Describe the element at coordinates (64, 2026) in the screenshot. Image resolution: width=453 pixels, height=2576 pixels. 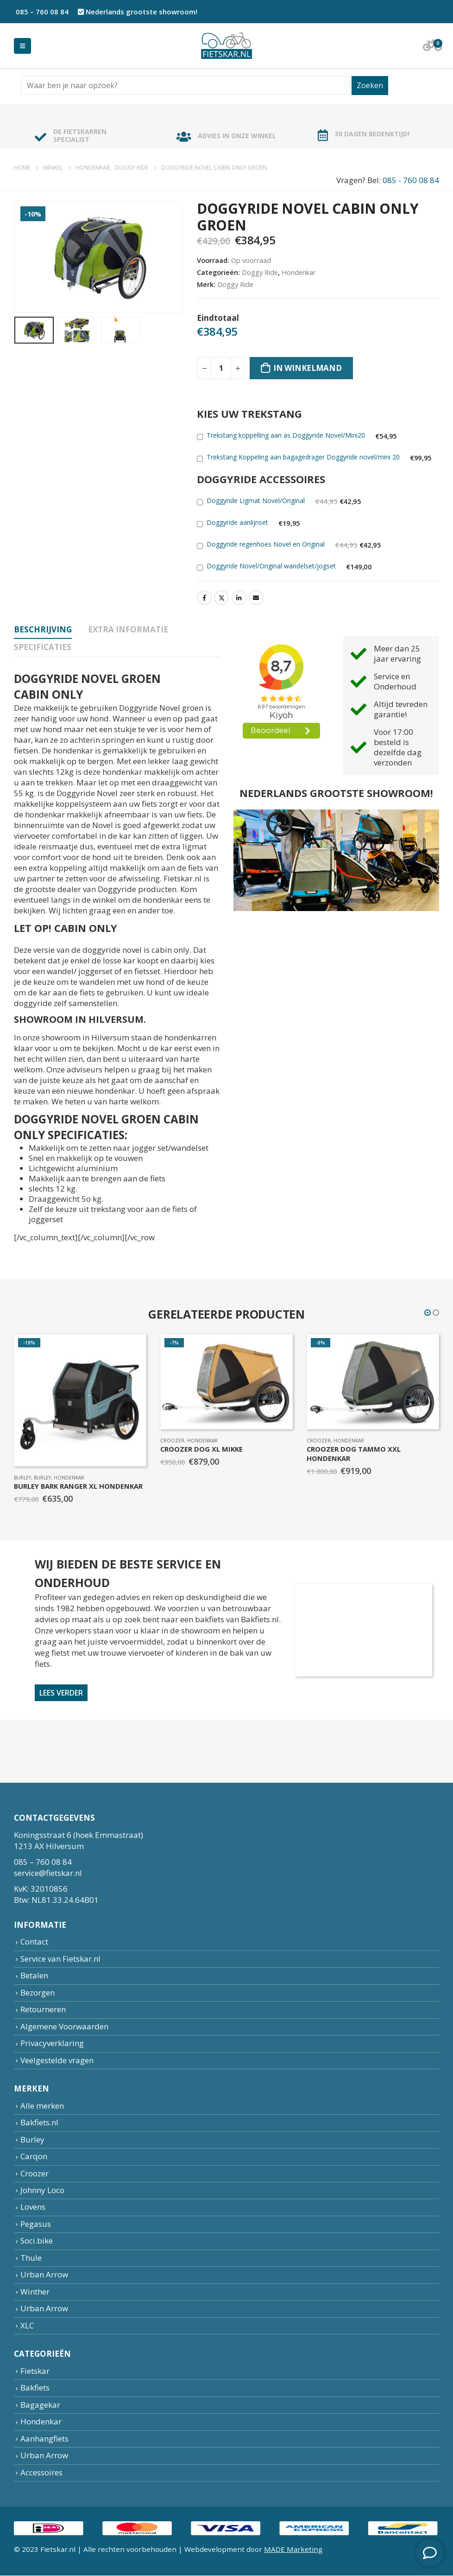
I see `Algemene Voorwaarden` at that location.